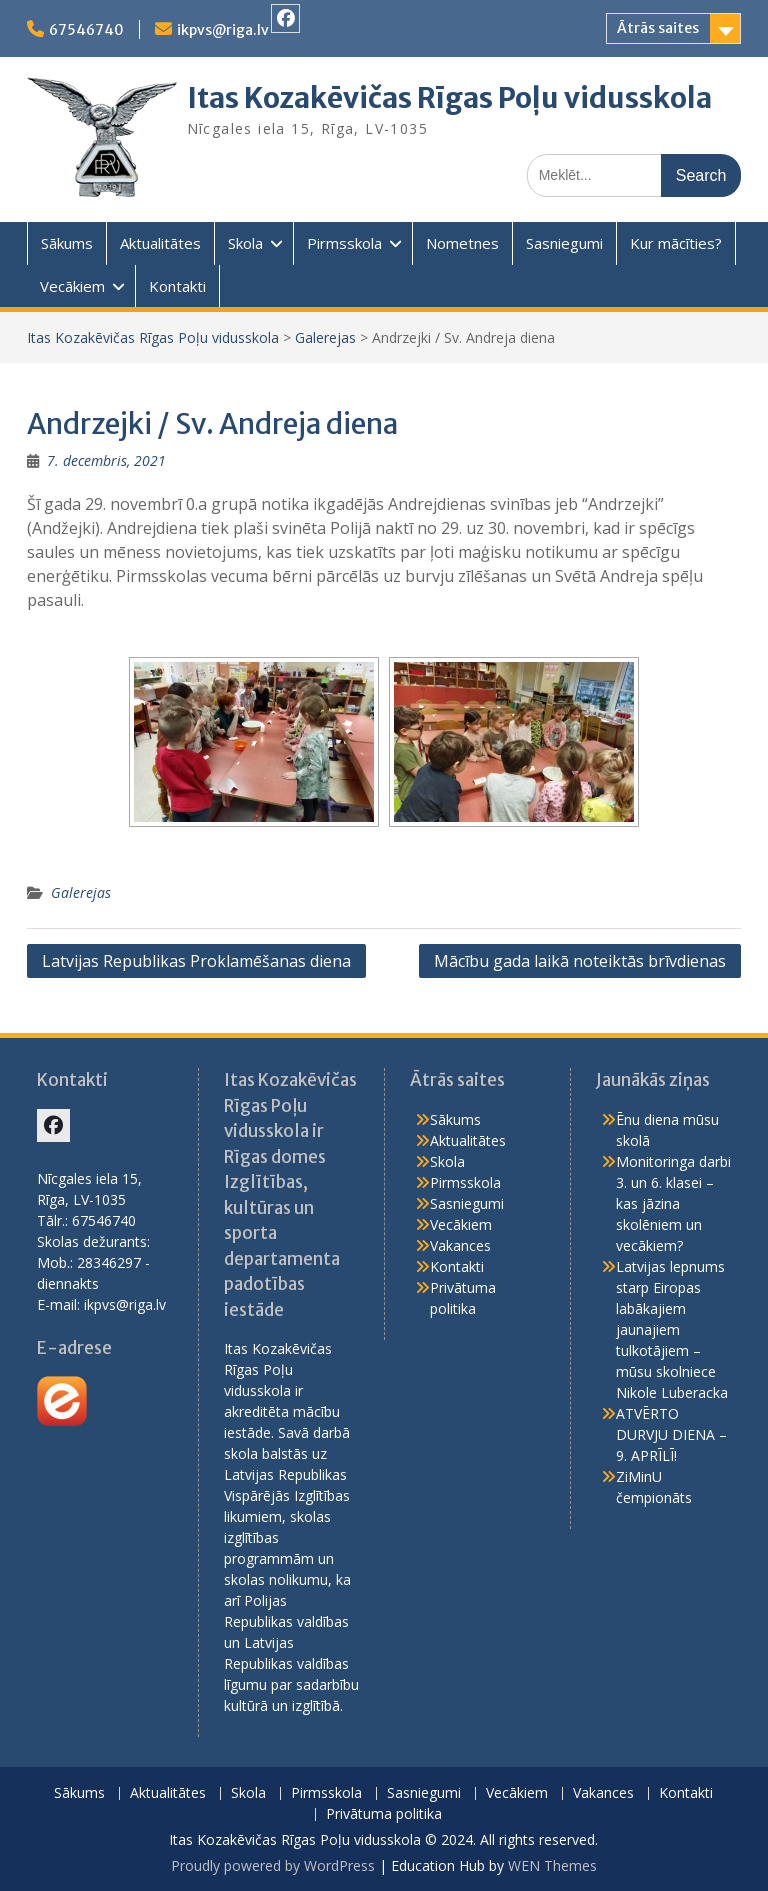 The width and height of the screenshot is (768, 1891). Describe the element at coordinates (462, 243) in the screenshot. I see `Nometnes` at that location.